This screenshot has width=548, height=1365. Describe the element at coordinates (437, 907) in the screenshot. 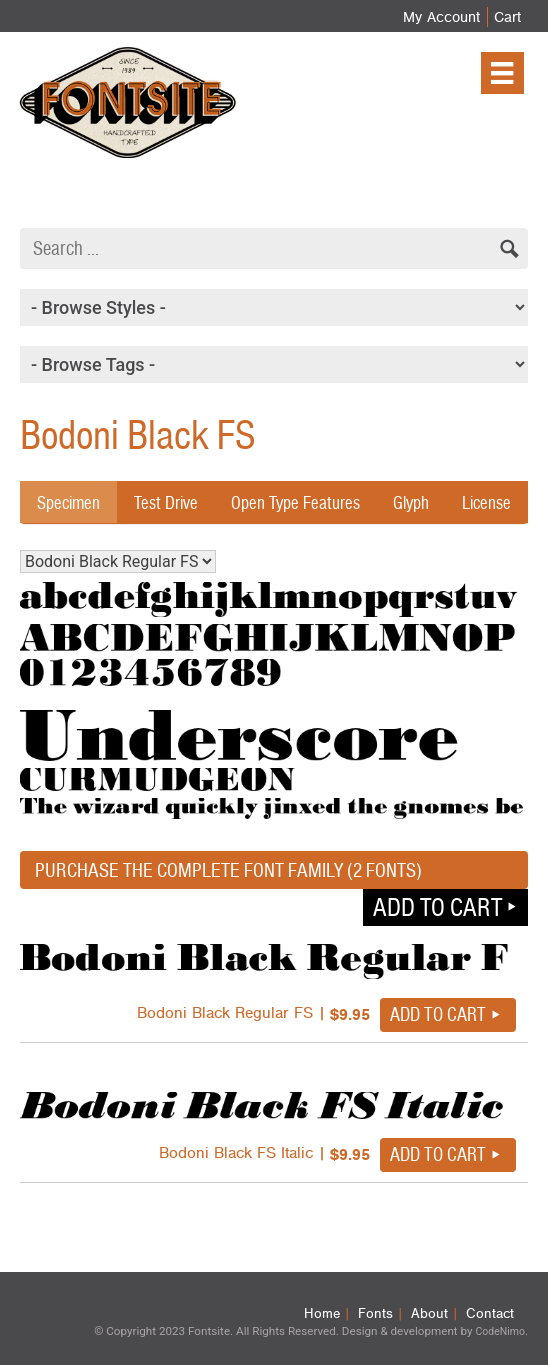

I see `Add to cart [button]` at that location.